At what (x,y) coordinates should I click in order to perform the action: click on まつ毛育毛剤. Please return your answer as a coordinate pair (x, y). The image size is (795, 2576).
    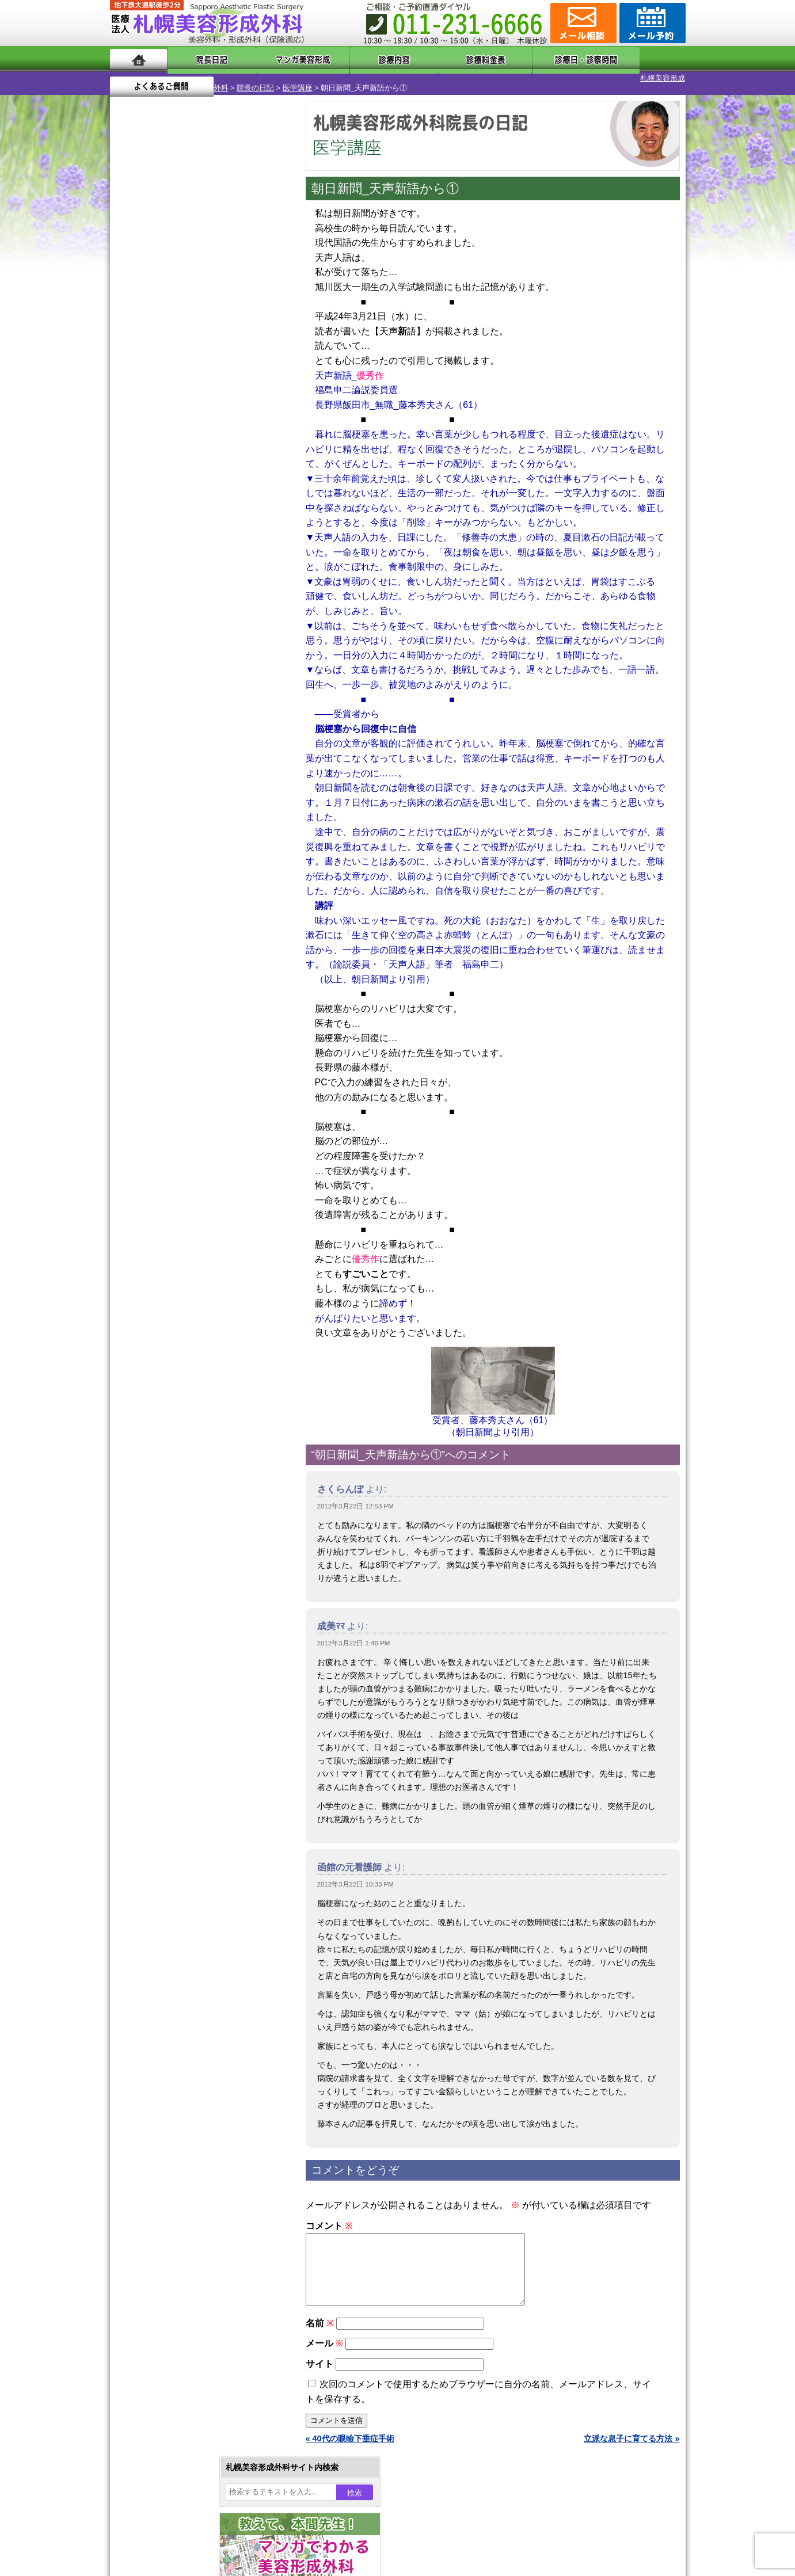
    Looking at the image, I should click on (172, 1261).